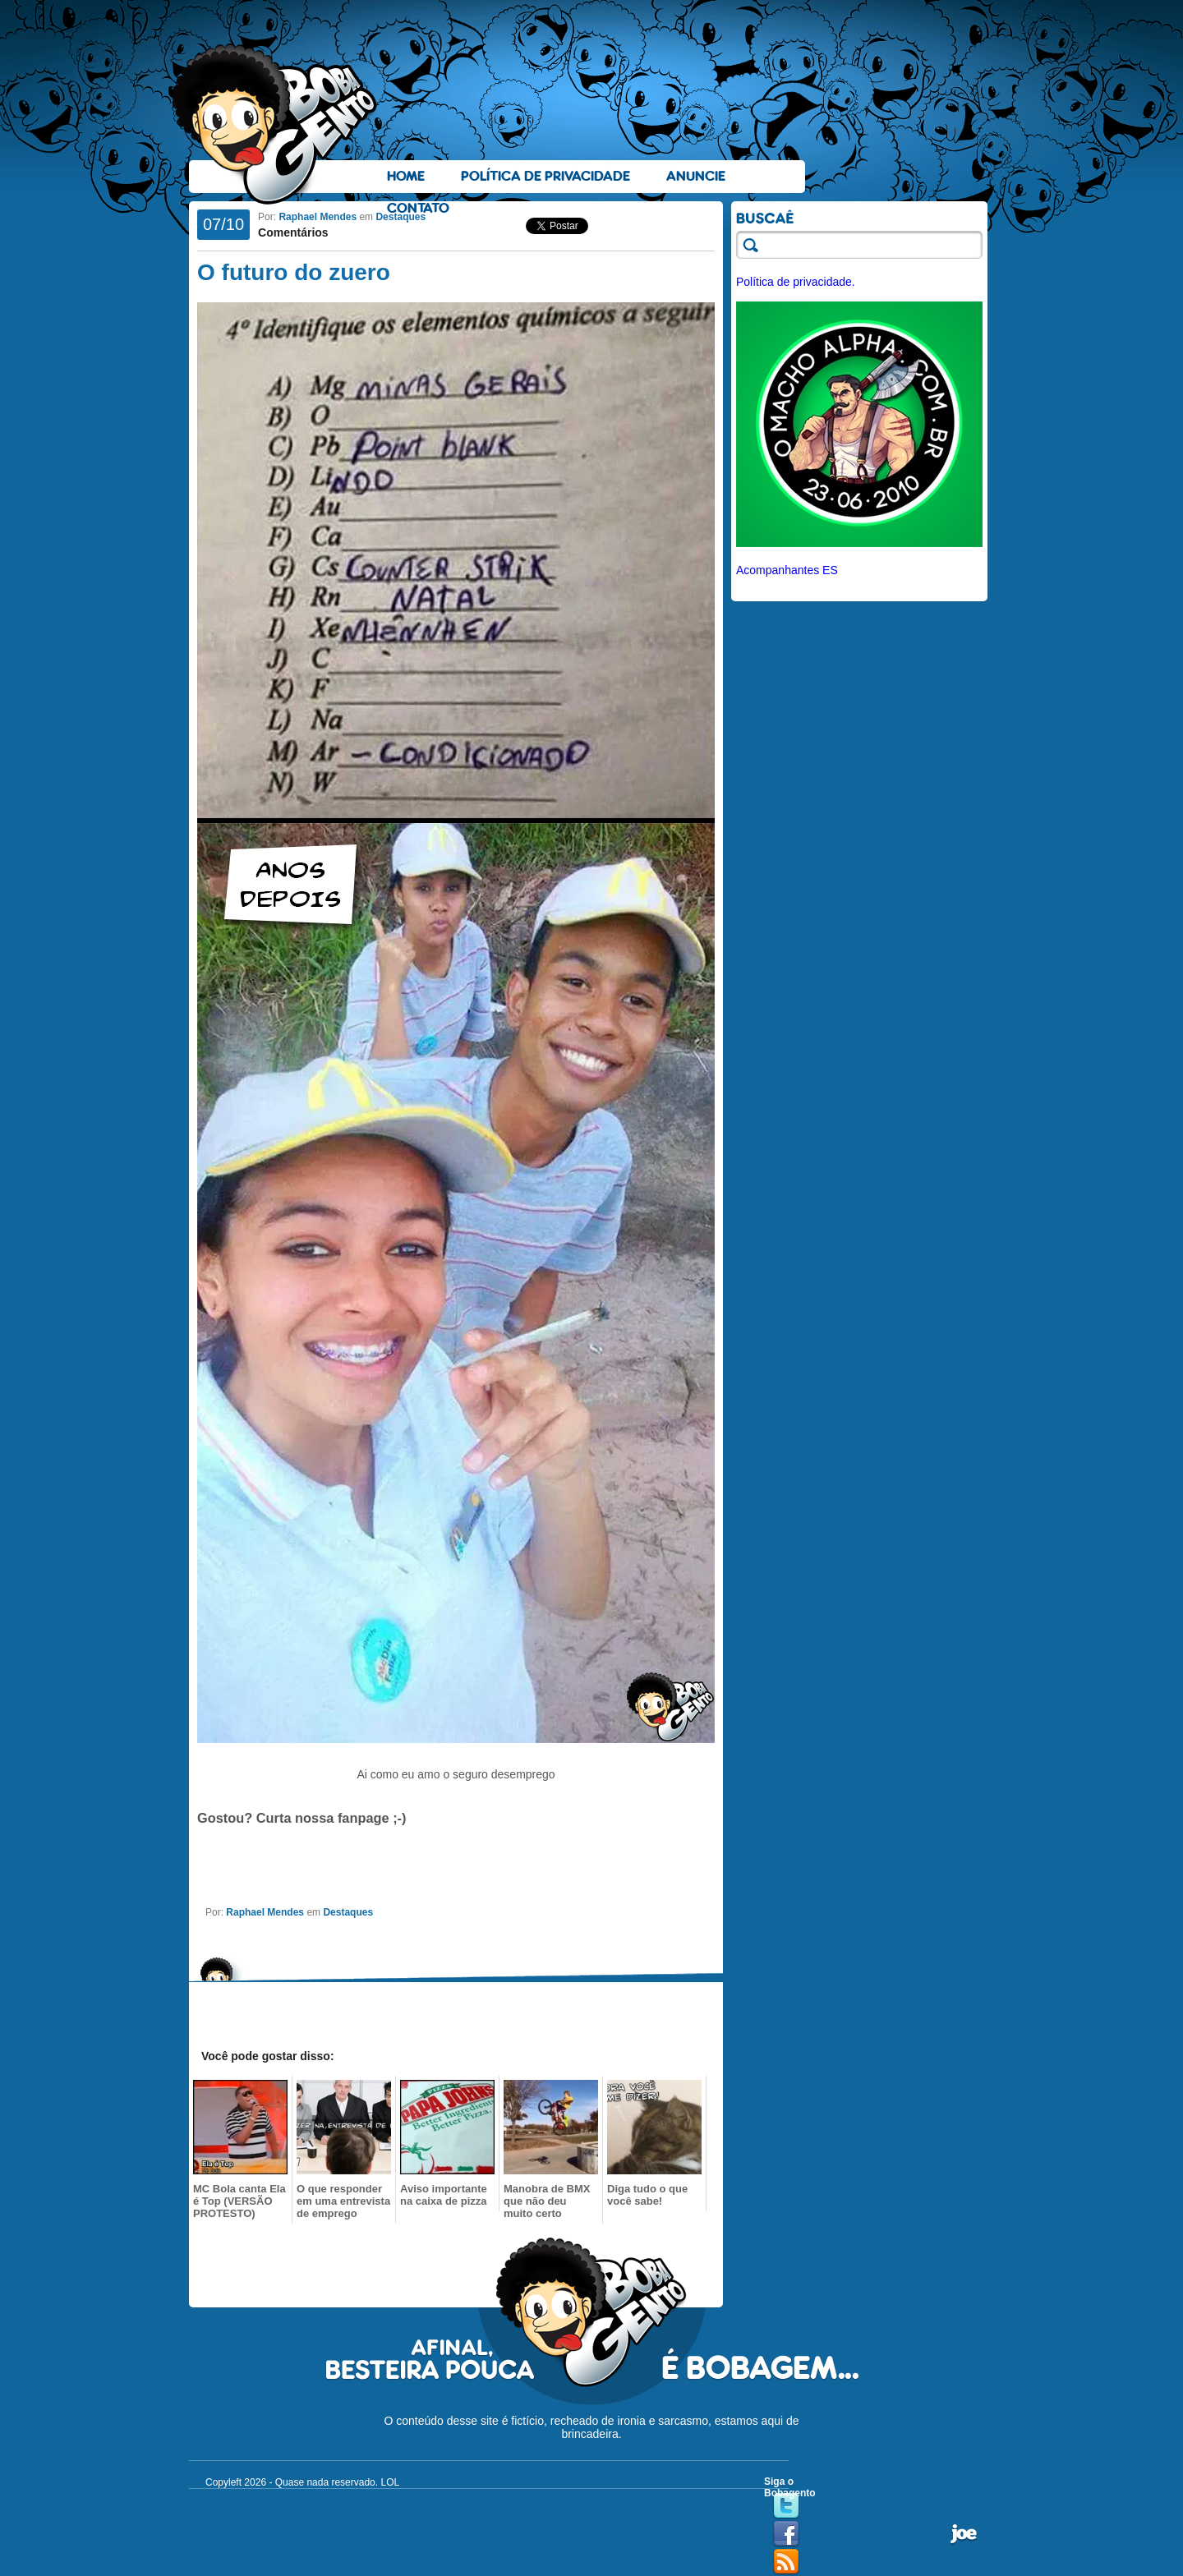 The height and width of the screenshot is (2576, 1183). Describe the element at coordinates (695, 176) in the screenshot. I see `Anuncie` at that location.